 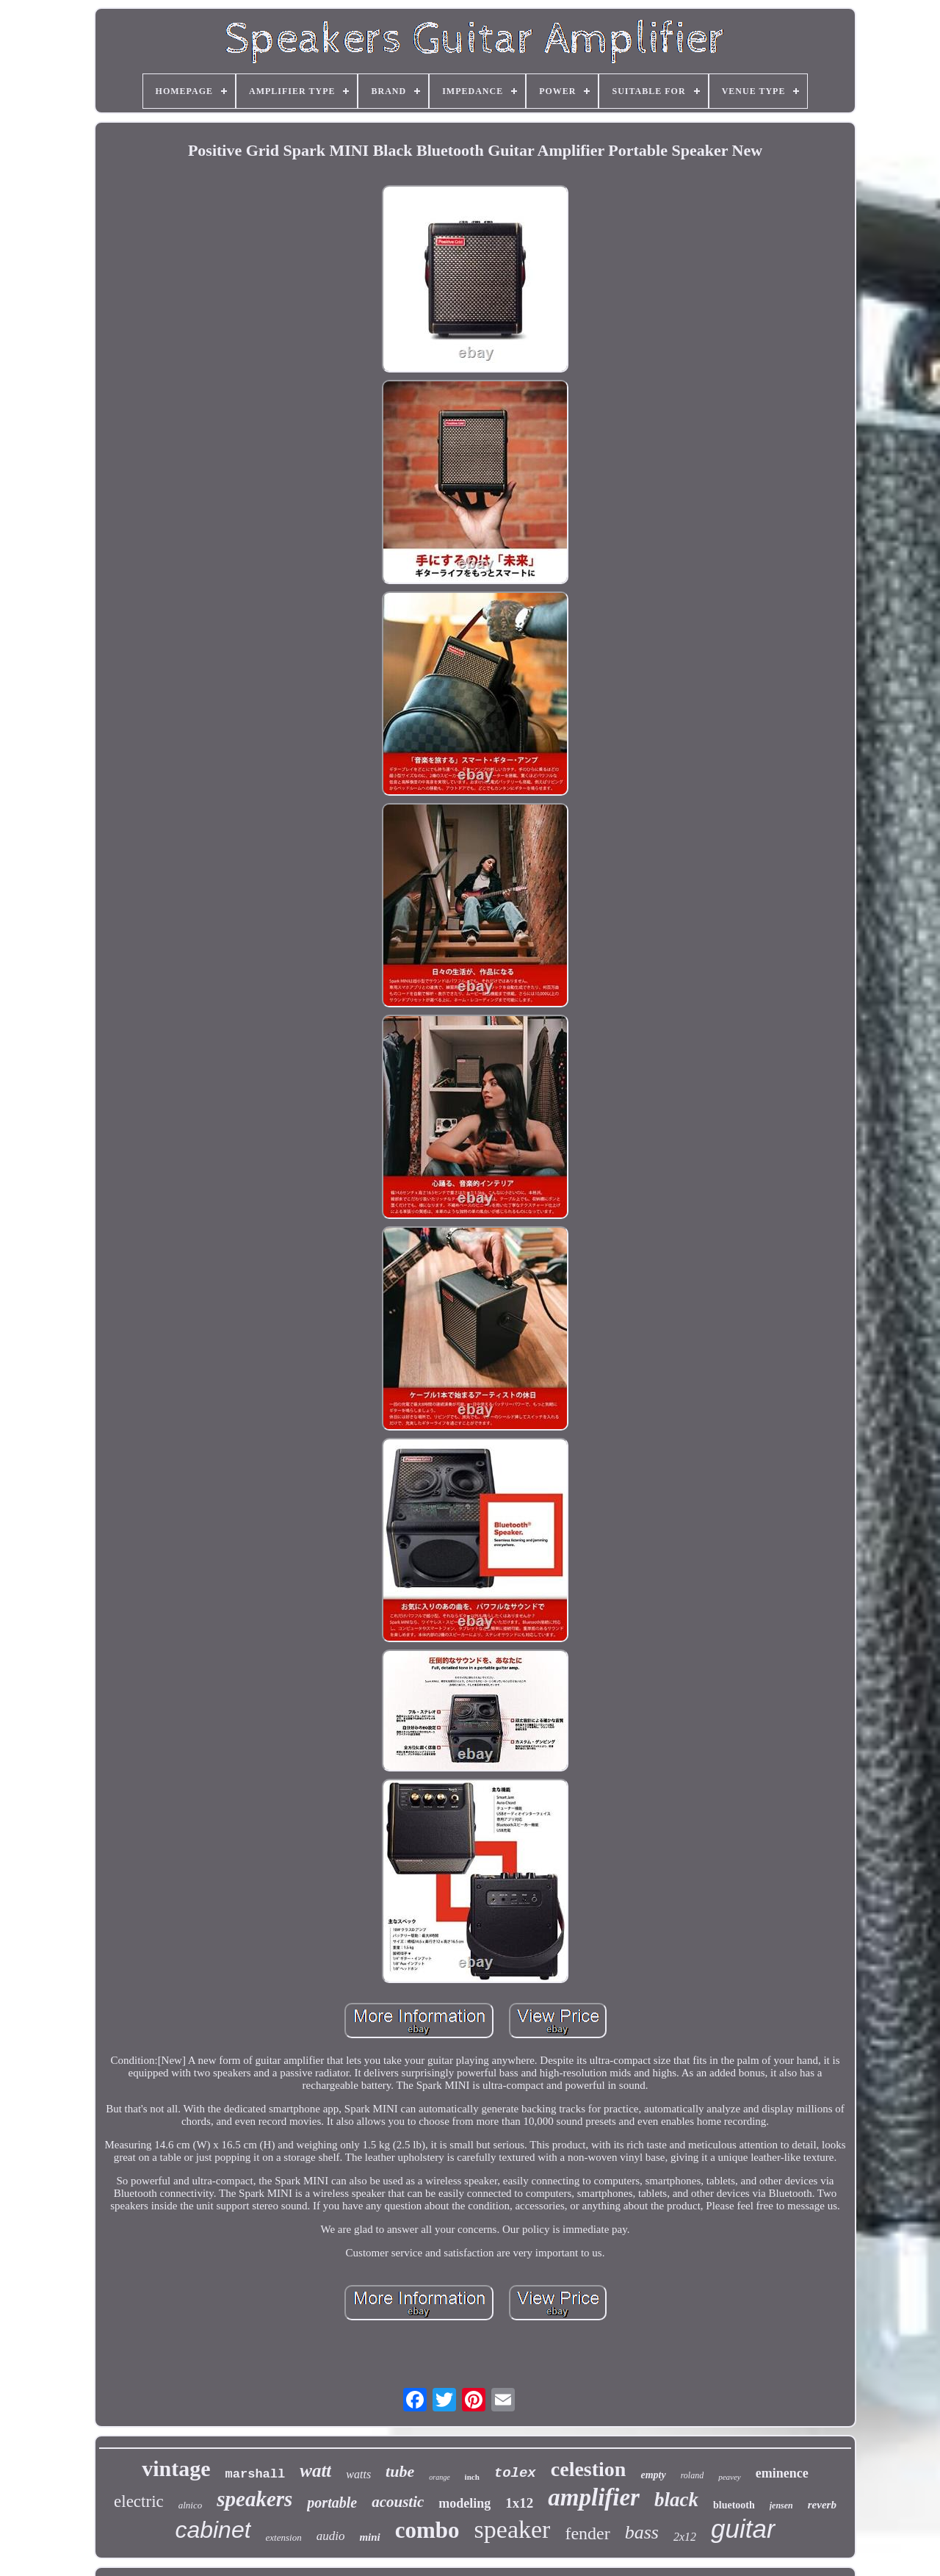 What do you see at coordinates (652, 2474) in the screenshot?
I see `empty` at bounding box center [652, 2474].